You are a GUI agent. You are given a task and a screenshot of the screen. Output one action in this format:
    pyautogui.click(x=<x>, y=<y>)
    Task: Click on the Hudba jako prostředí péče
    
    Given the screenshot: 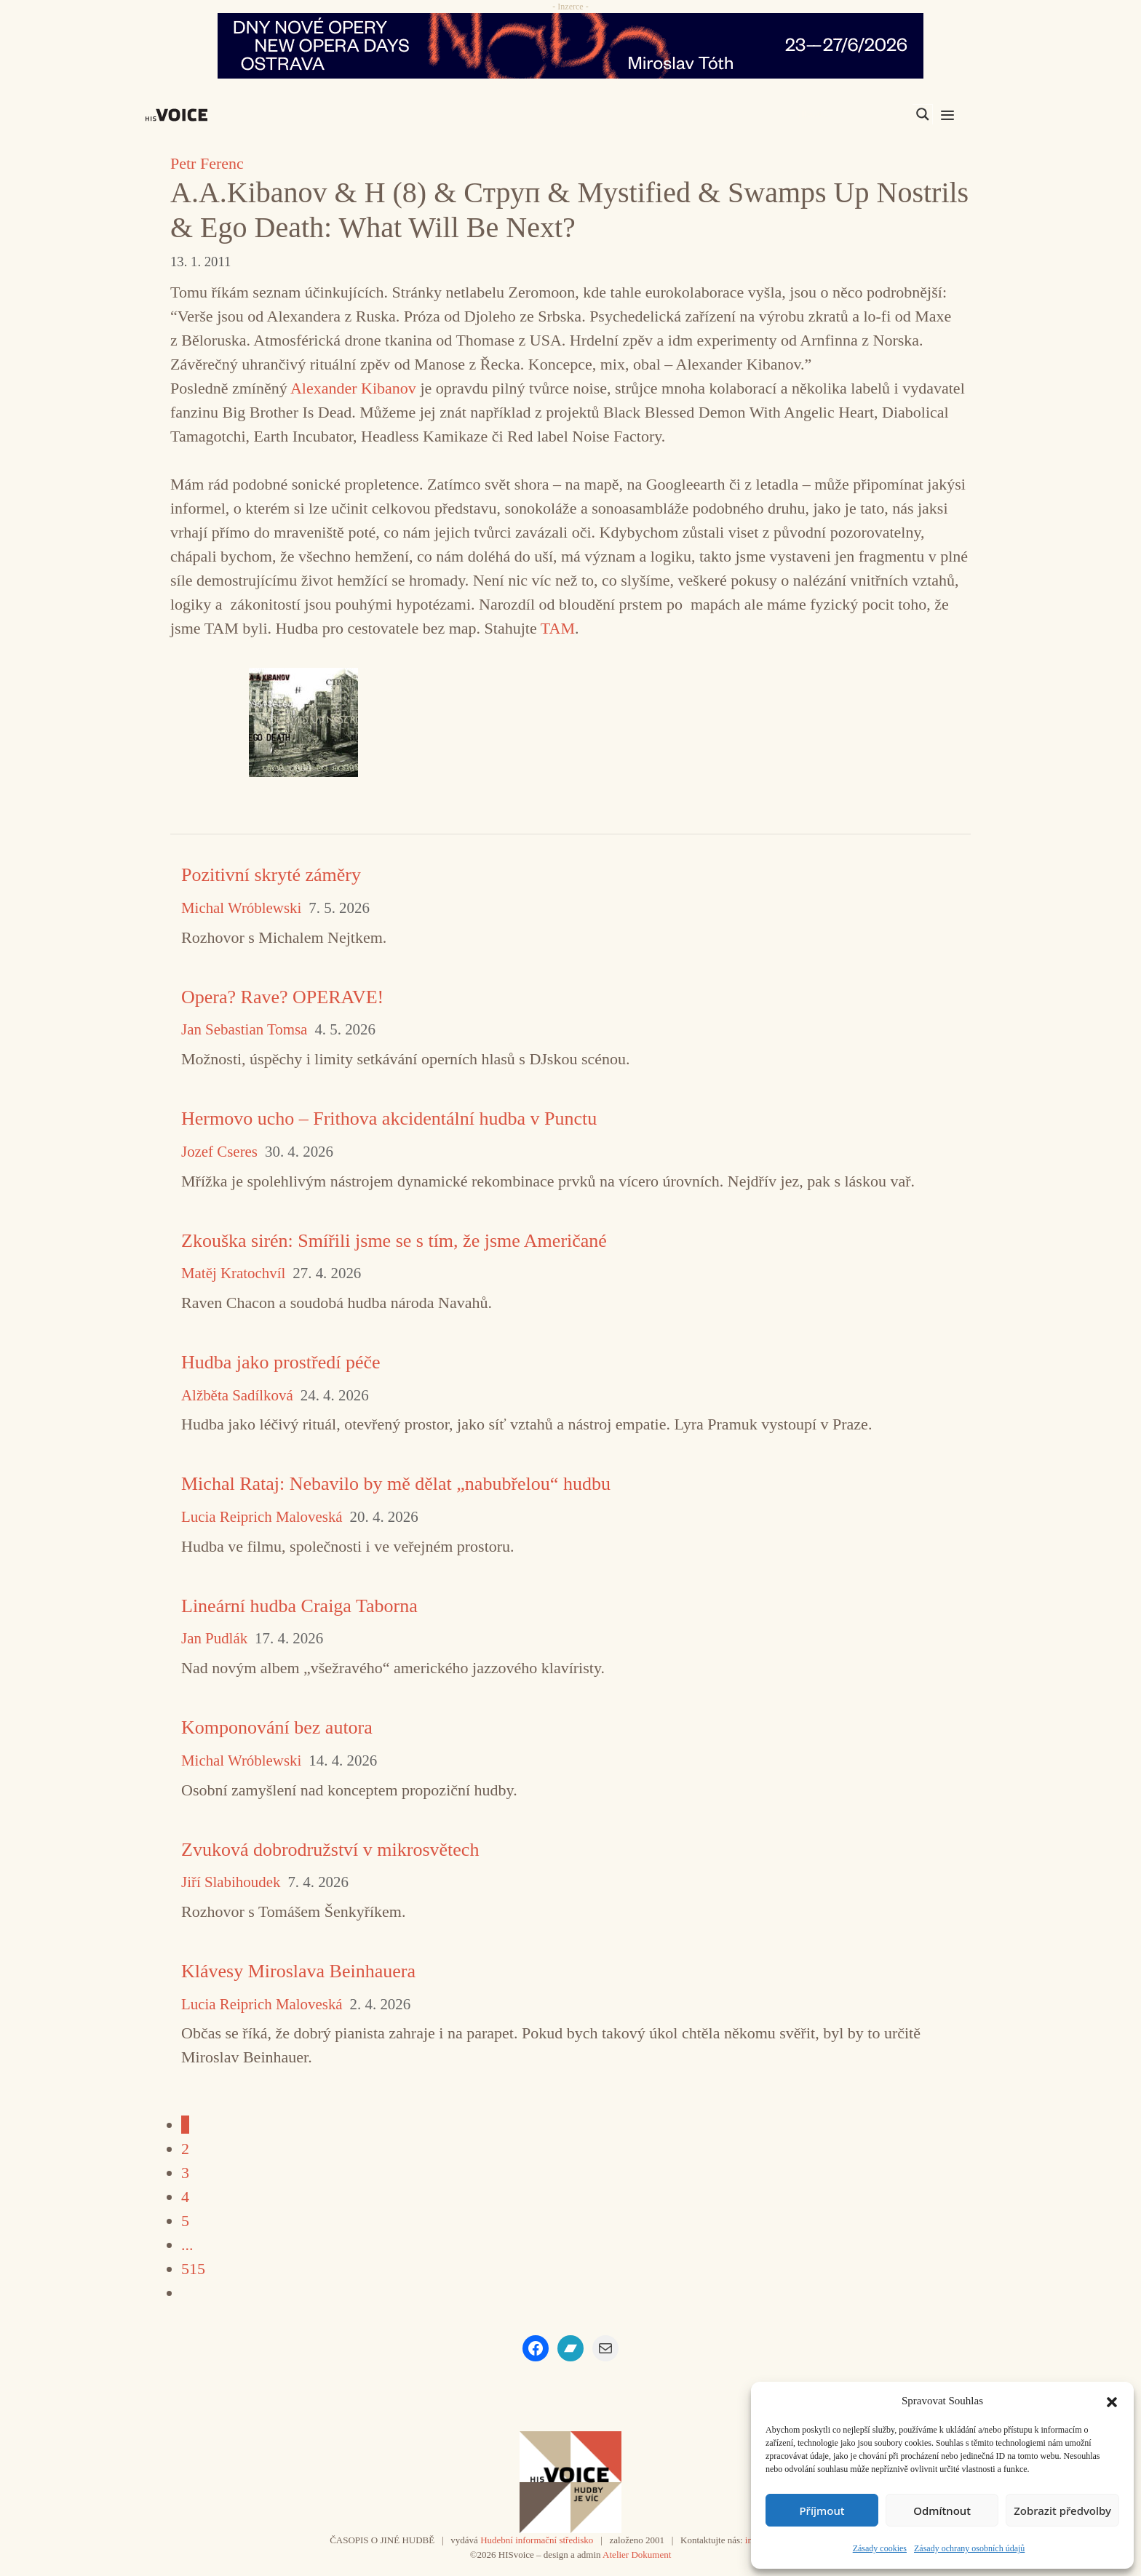 What is the action you would take?
    pyautogui.click(x=281, y=1362)
    